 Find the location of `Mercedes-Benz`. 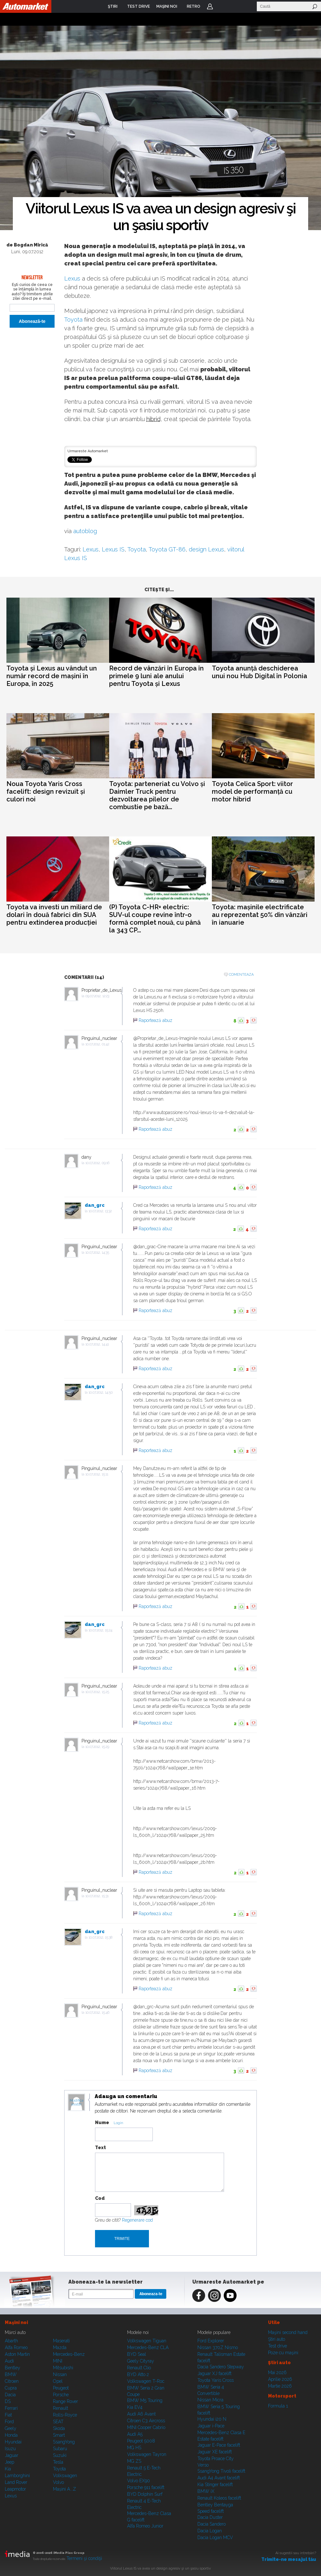

Mercedes-Benz is located at coordinates (69, 2354).